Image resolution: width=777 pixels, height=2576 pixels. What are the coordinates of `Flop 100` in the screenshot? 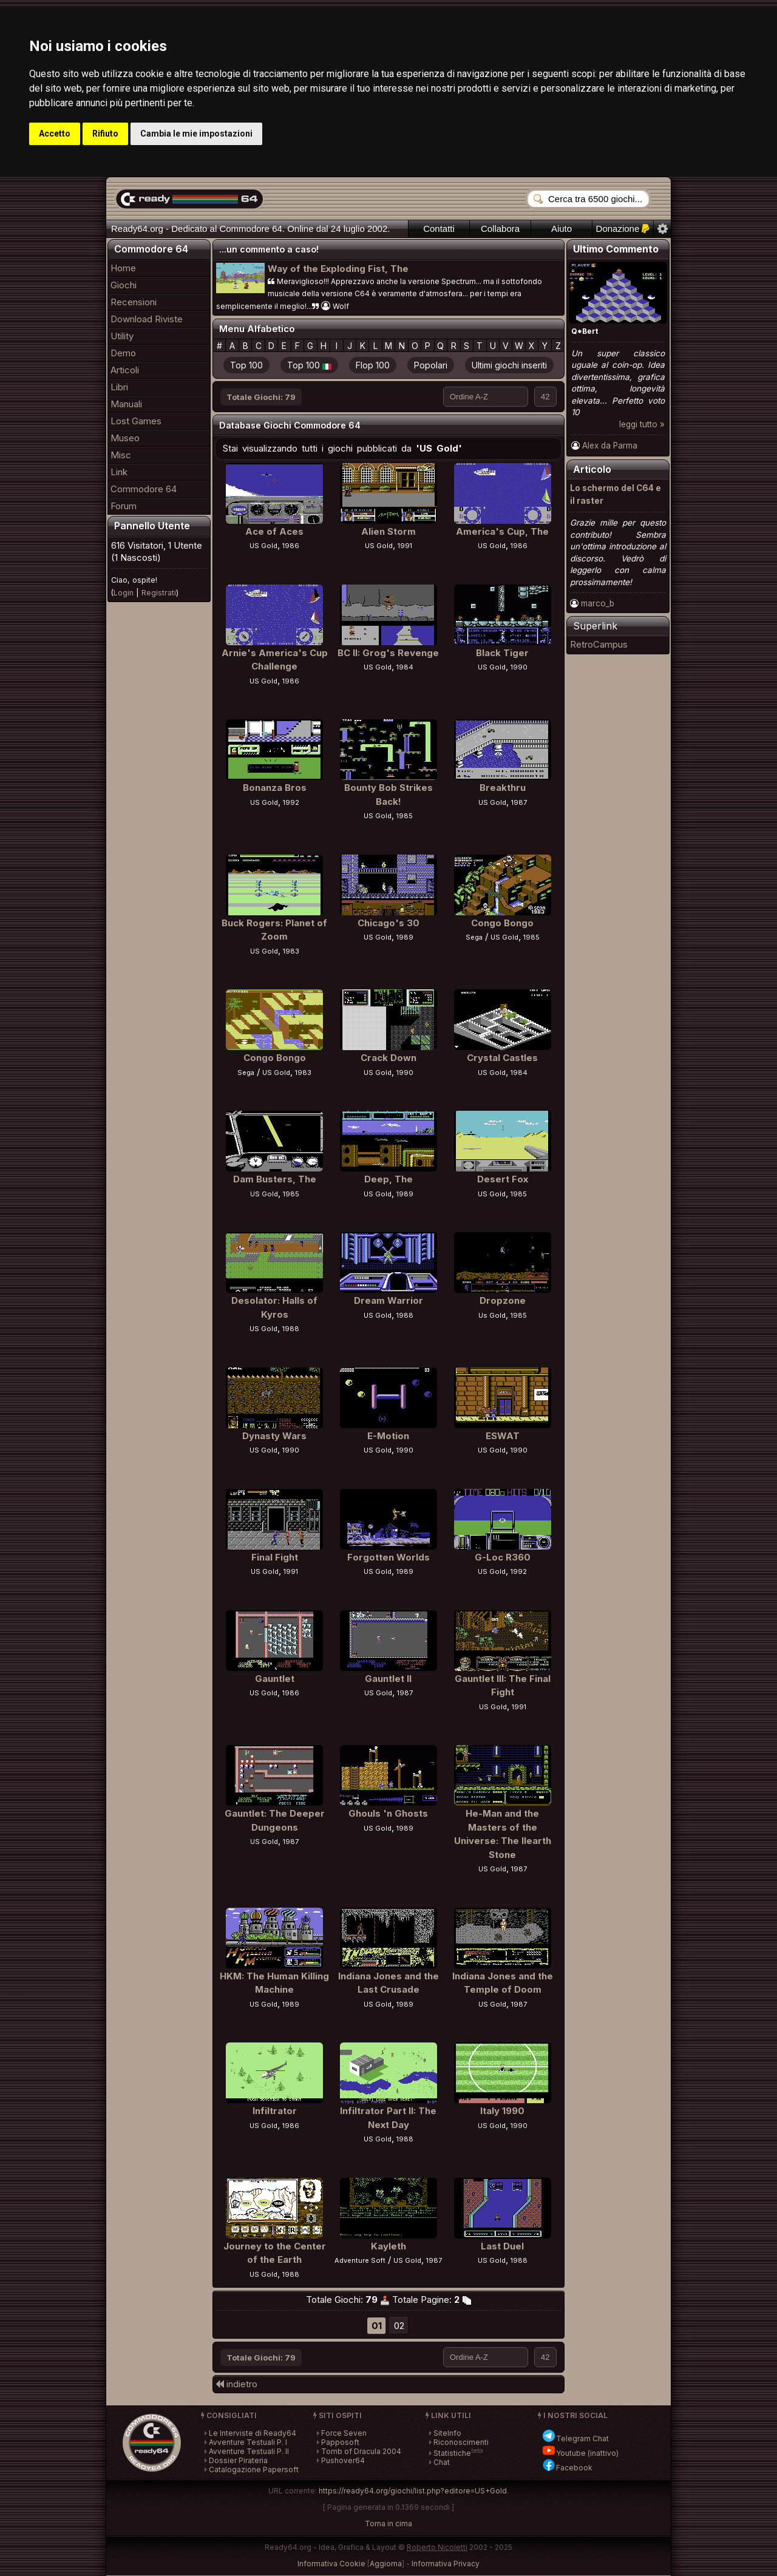 It's located at (373, 365).